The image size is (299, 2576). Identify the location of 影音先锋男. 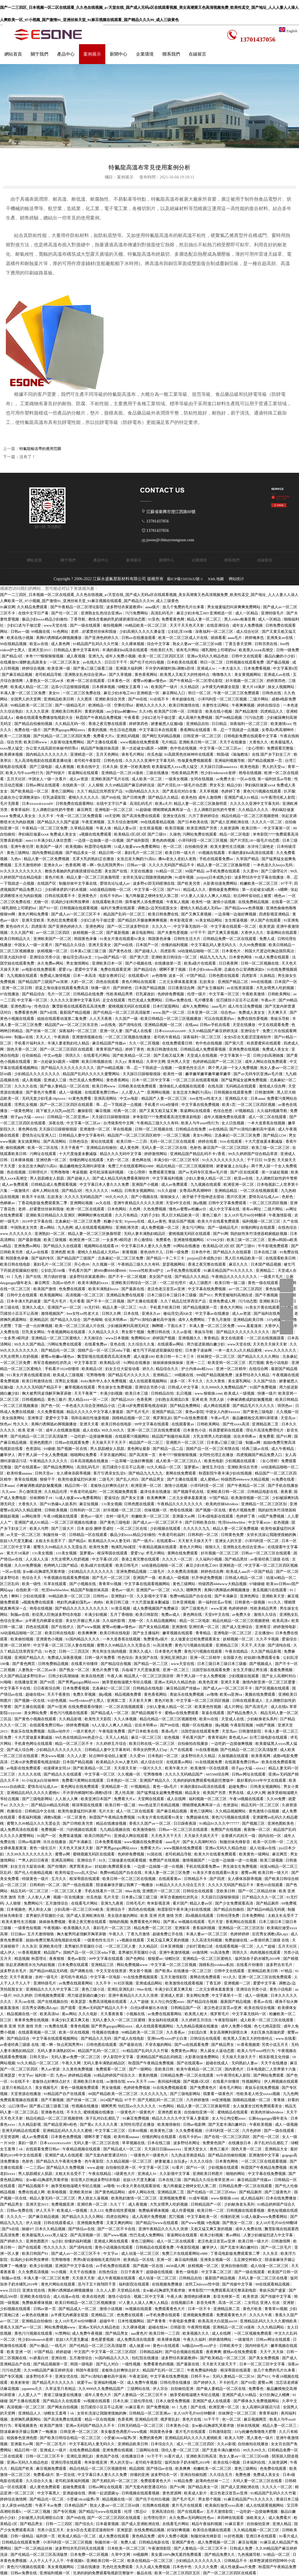
(206, 2302).